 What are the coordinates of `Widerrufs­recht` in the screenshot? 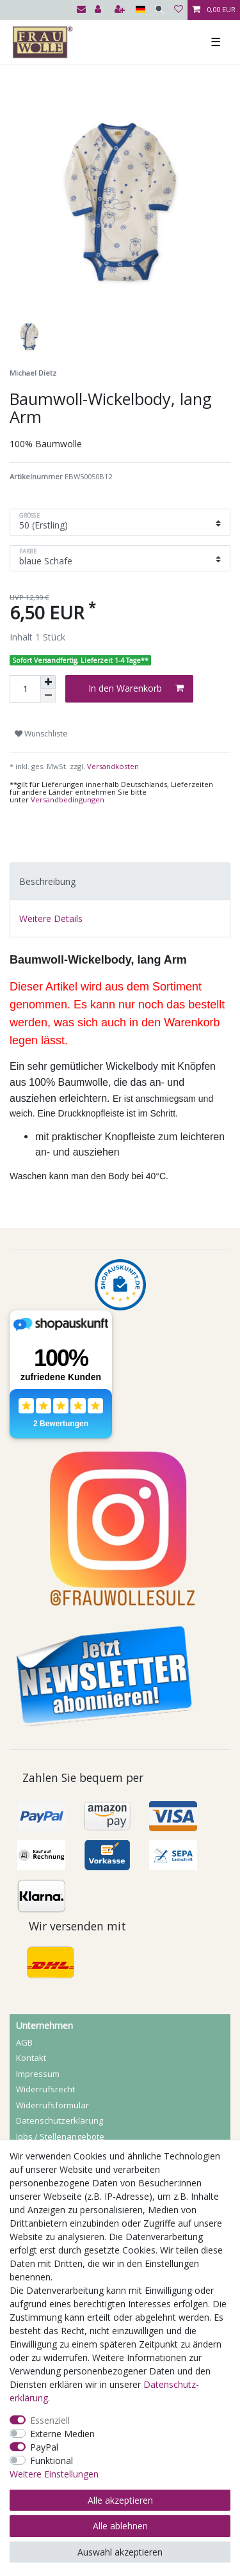 It's located at (45, 2089).